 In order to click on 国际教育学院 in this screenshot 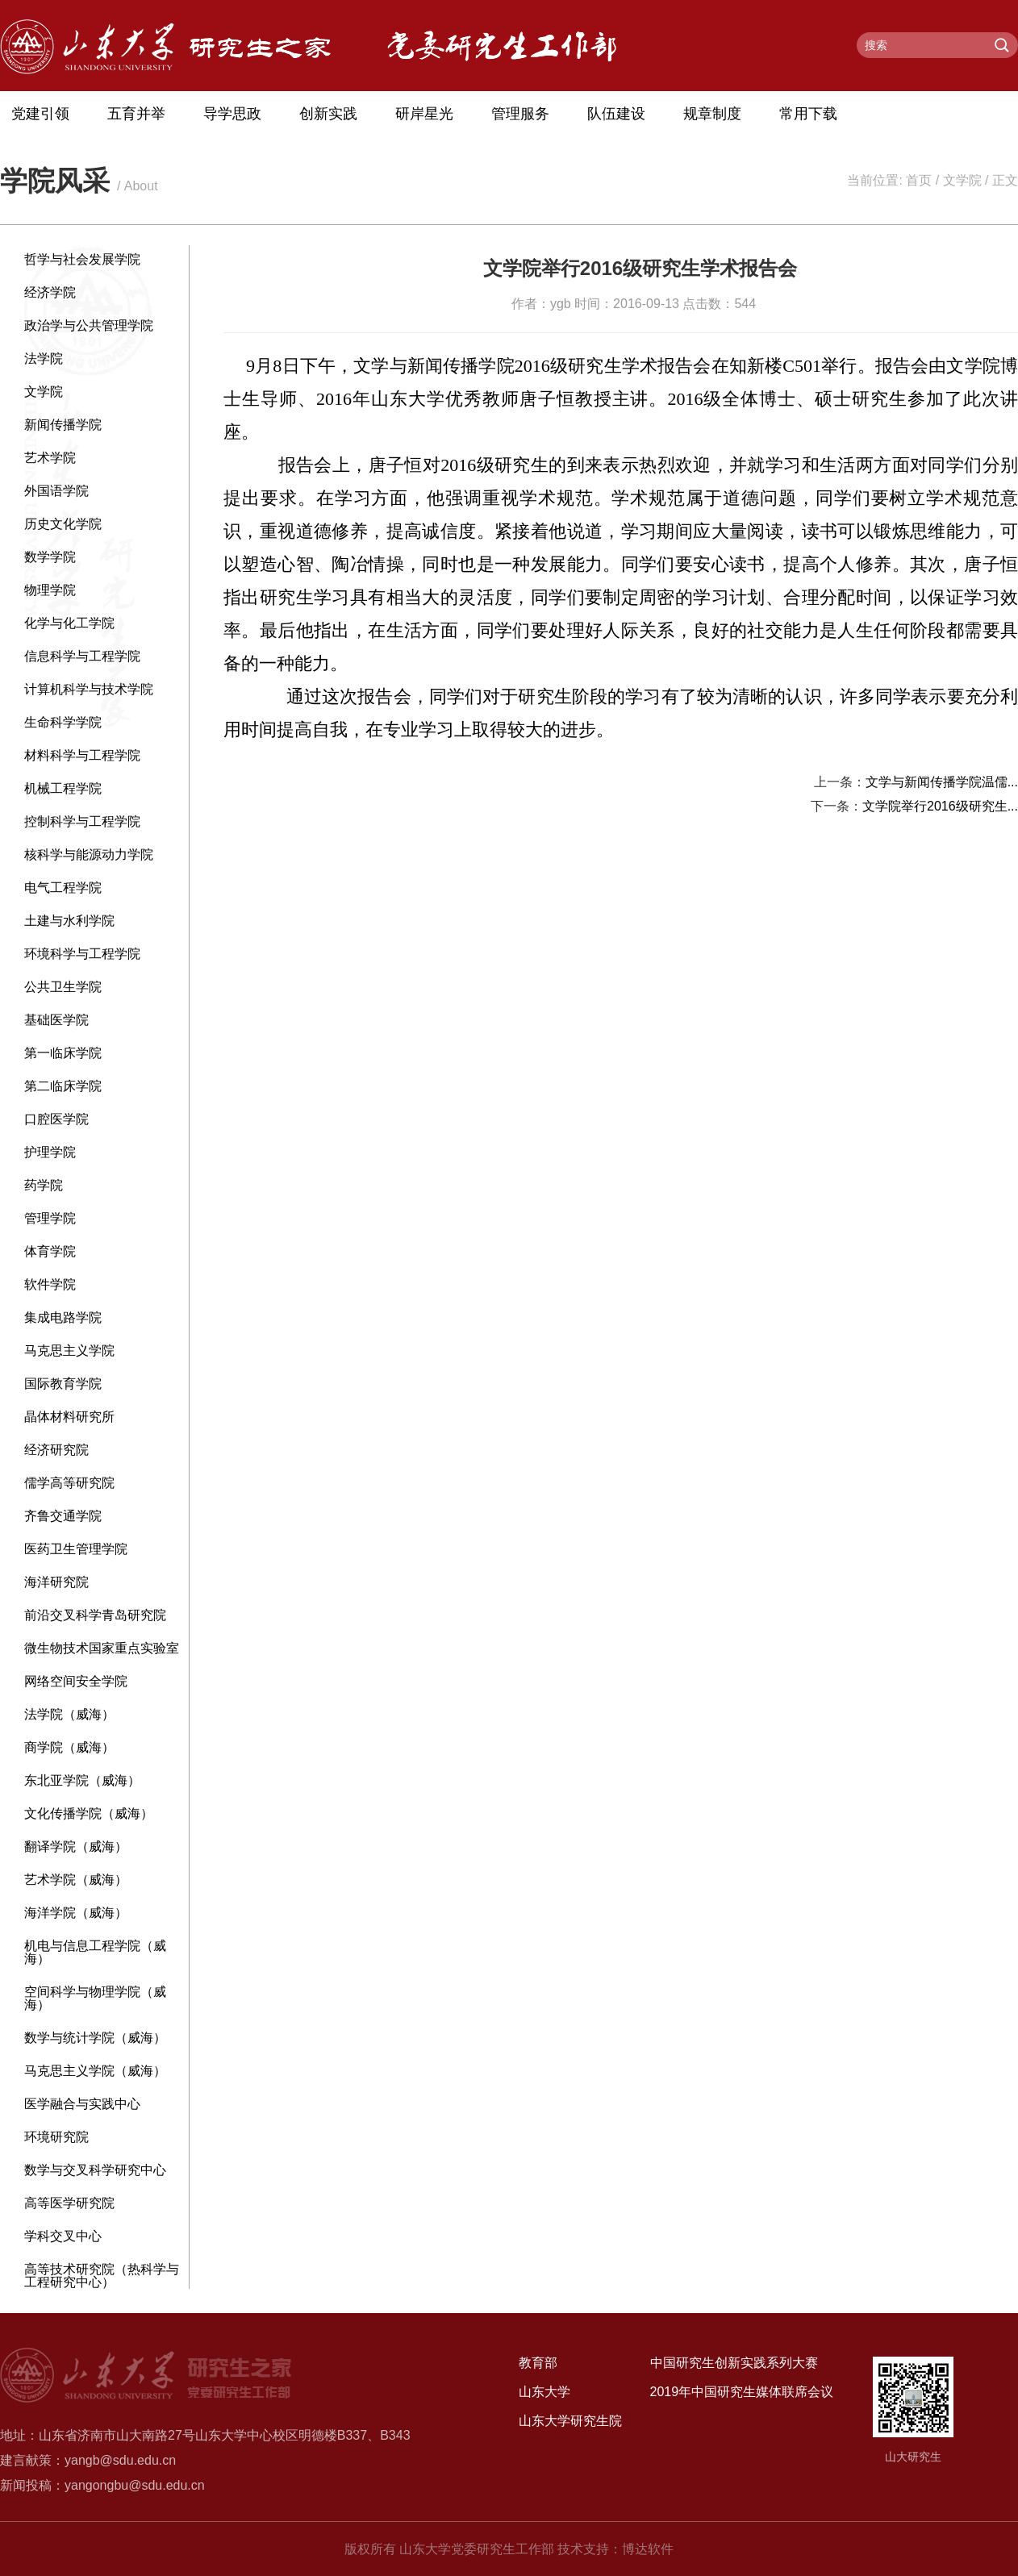, I will do `click(63, 1383)`.